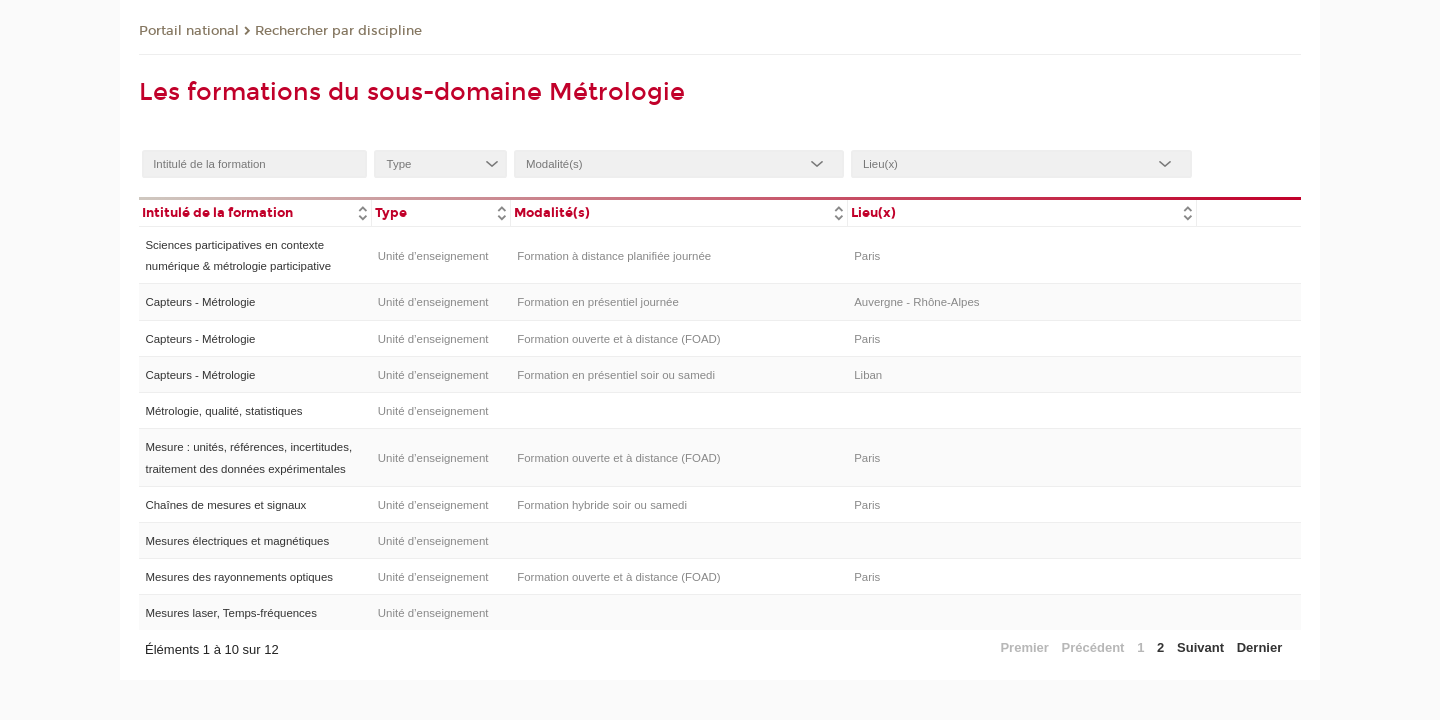 This screenshot has height=720, width=1440. Describe the element at coordinates (239, 577) in the screenshot. I see `Mesures des rayonnements optiques` at that location.